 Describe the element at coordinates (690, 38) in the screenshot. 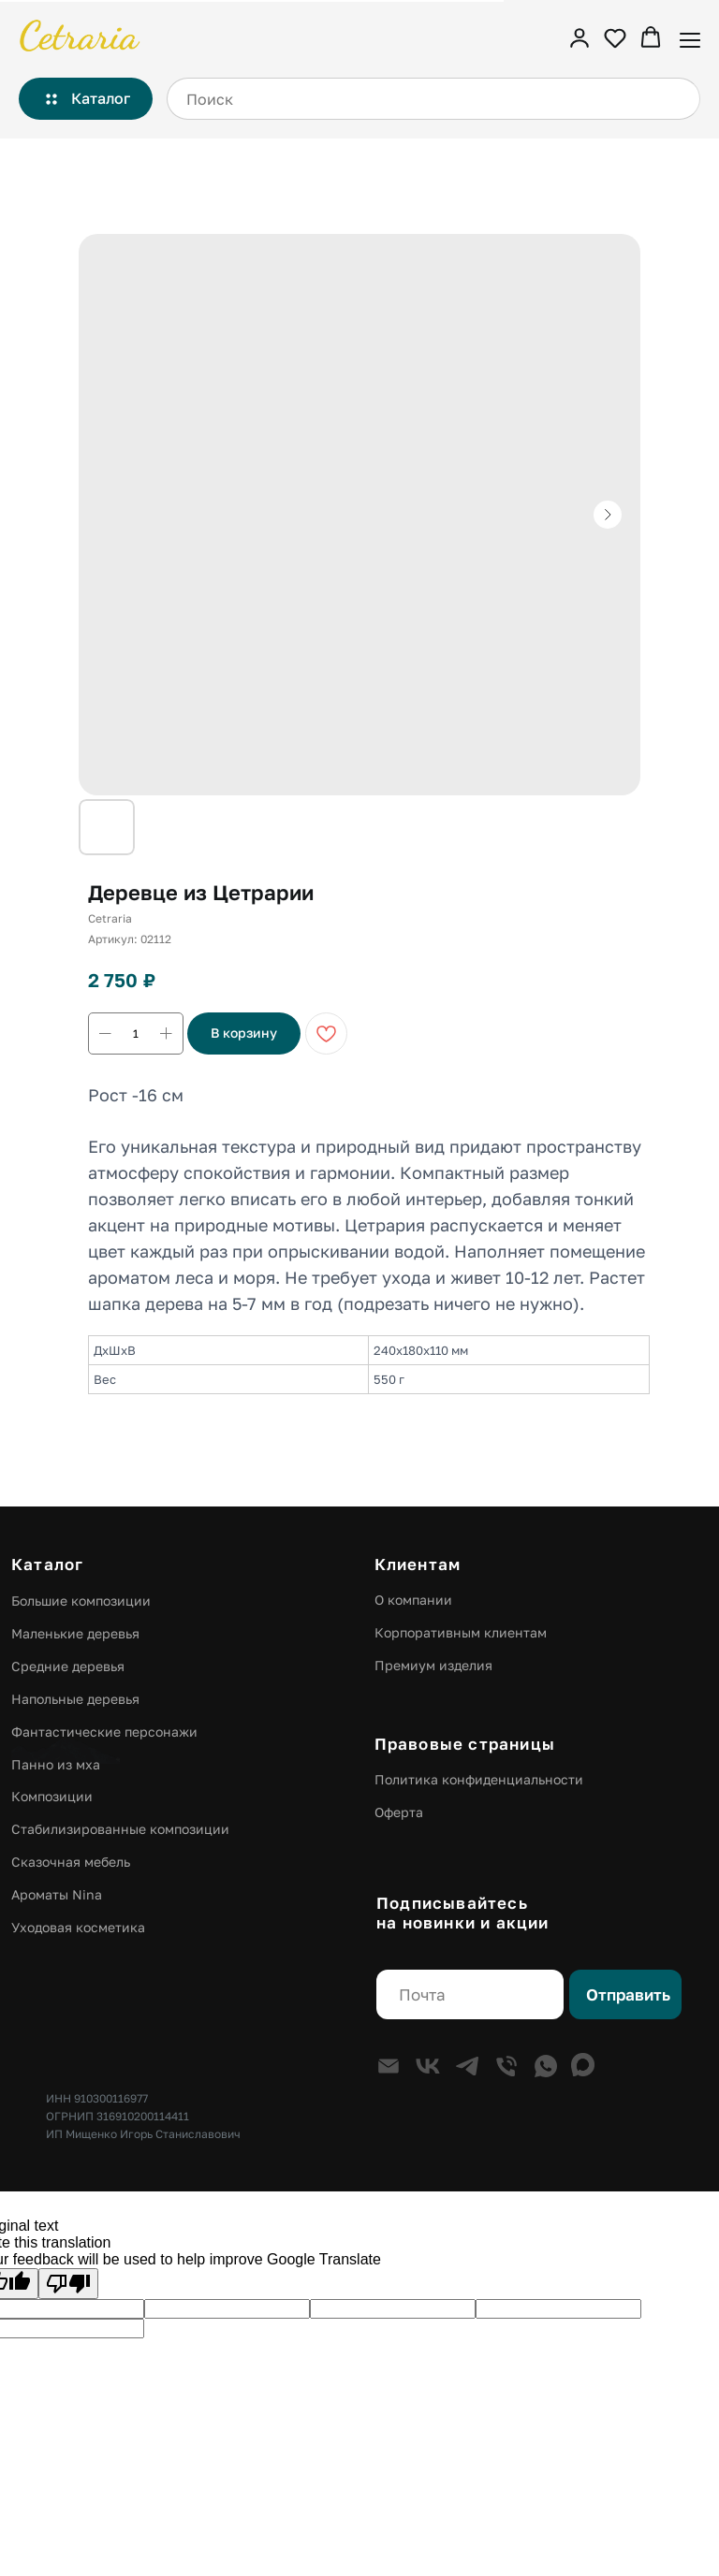

I see `[Навигационное меню]` at that location.